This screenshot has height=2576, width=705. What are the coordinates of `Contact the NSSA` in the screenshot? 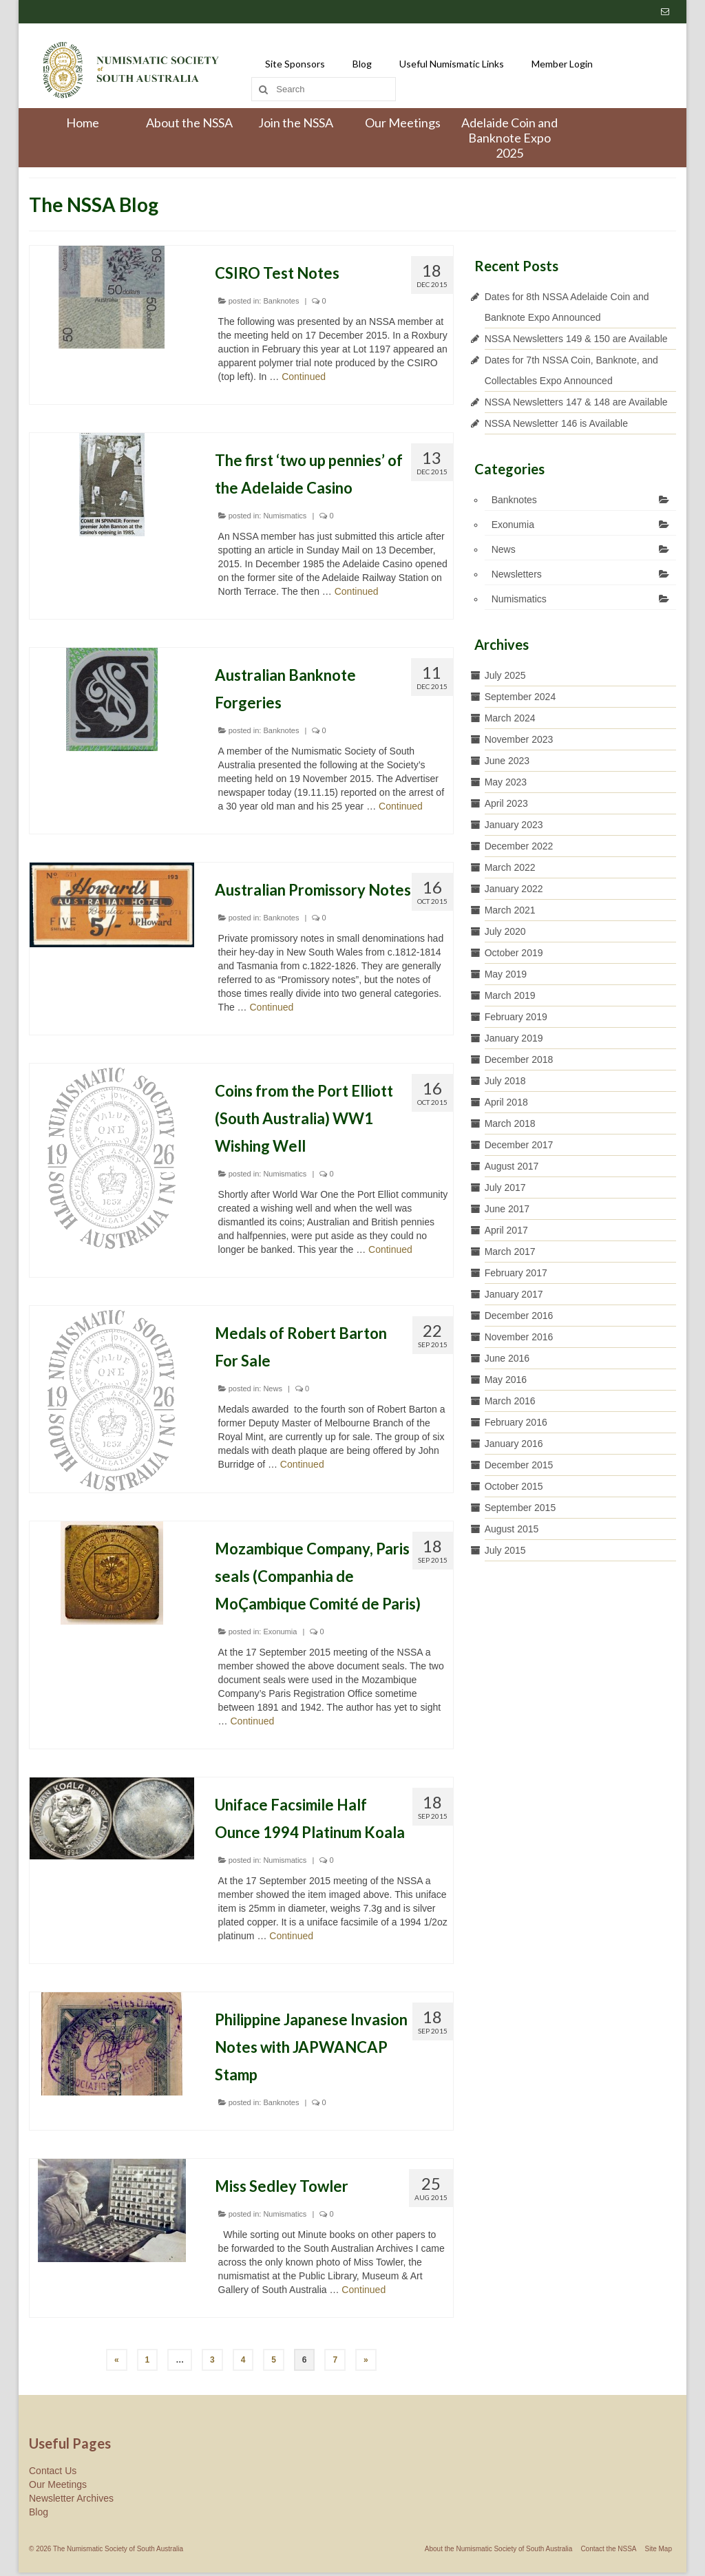 It's located at (608, 2549).